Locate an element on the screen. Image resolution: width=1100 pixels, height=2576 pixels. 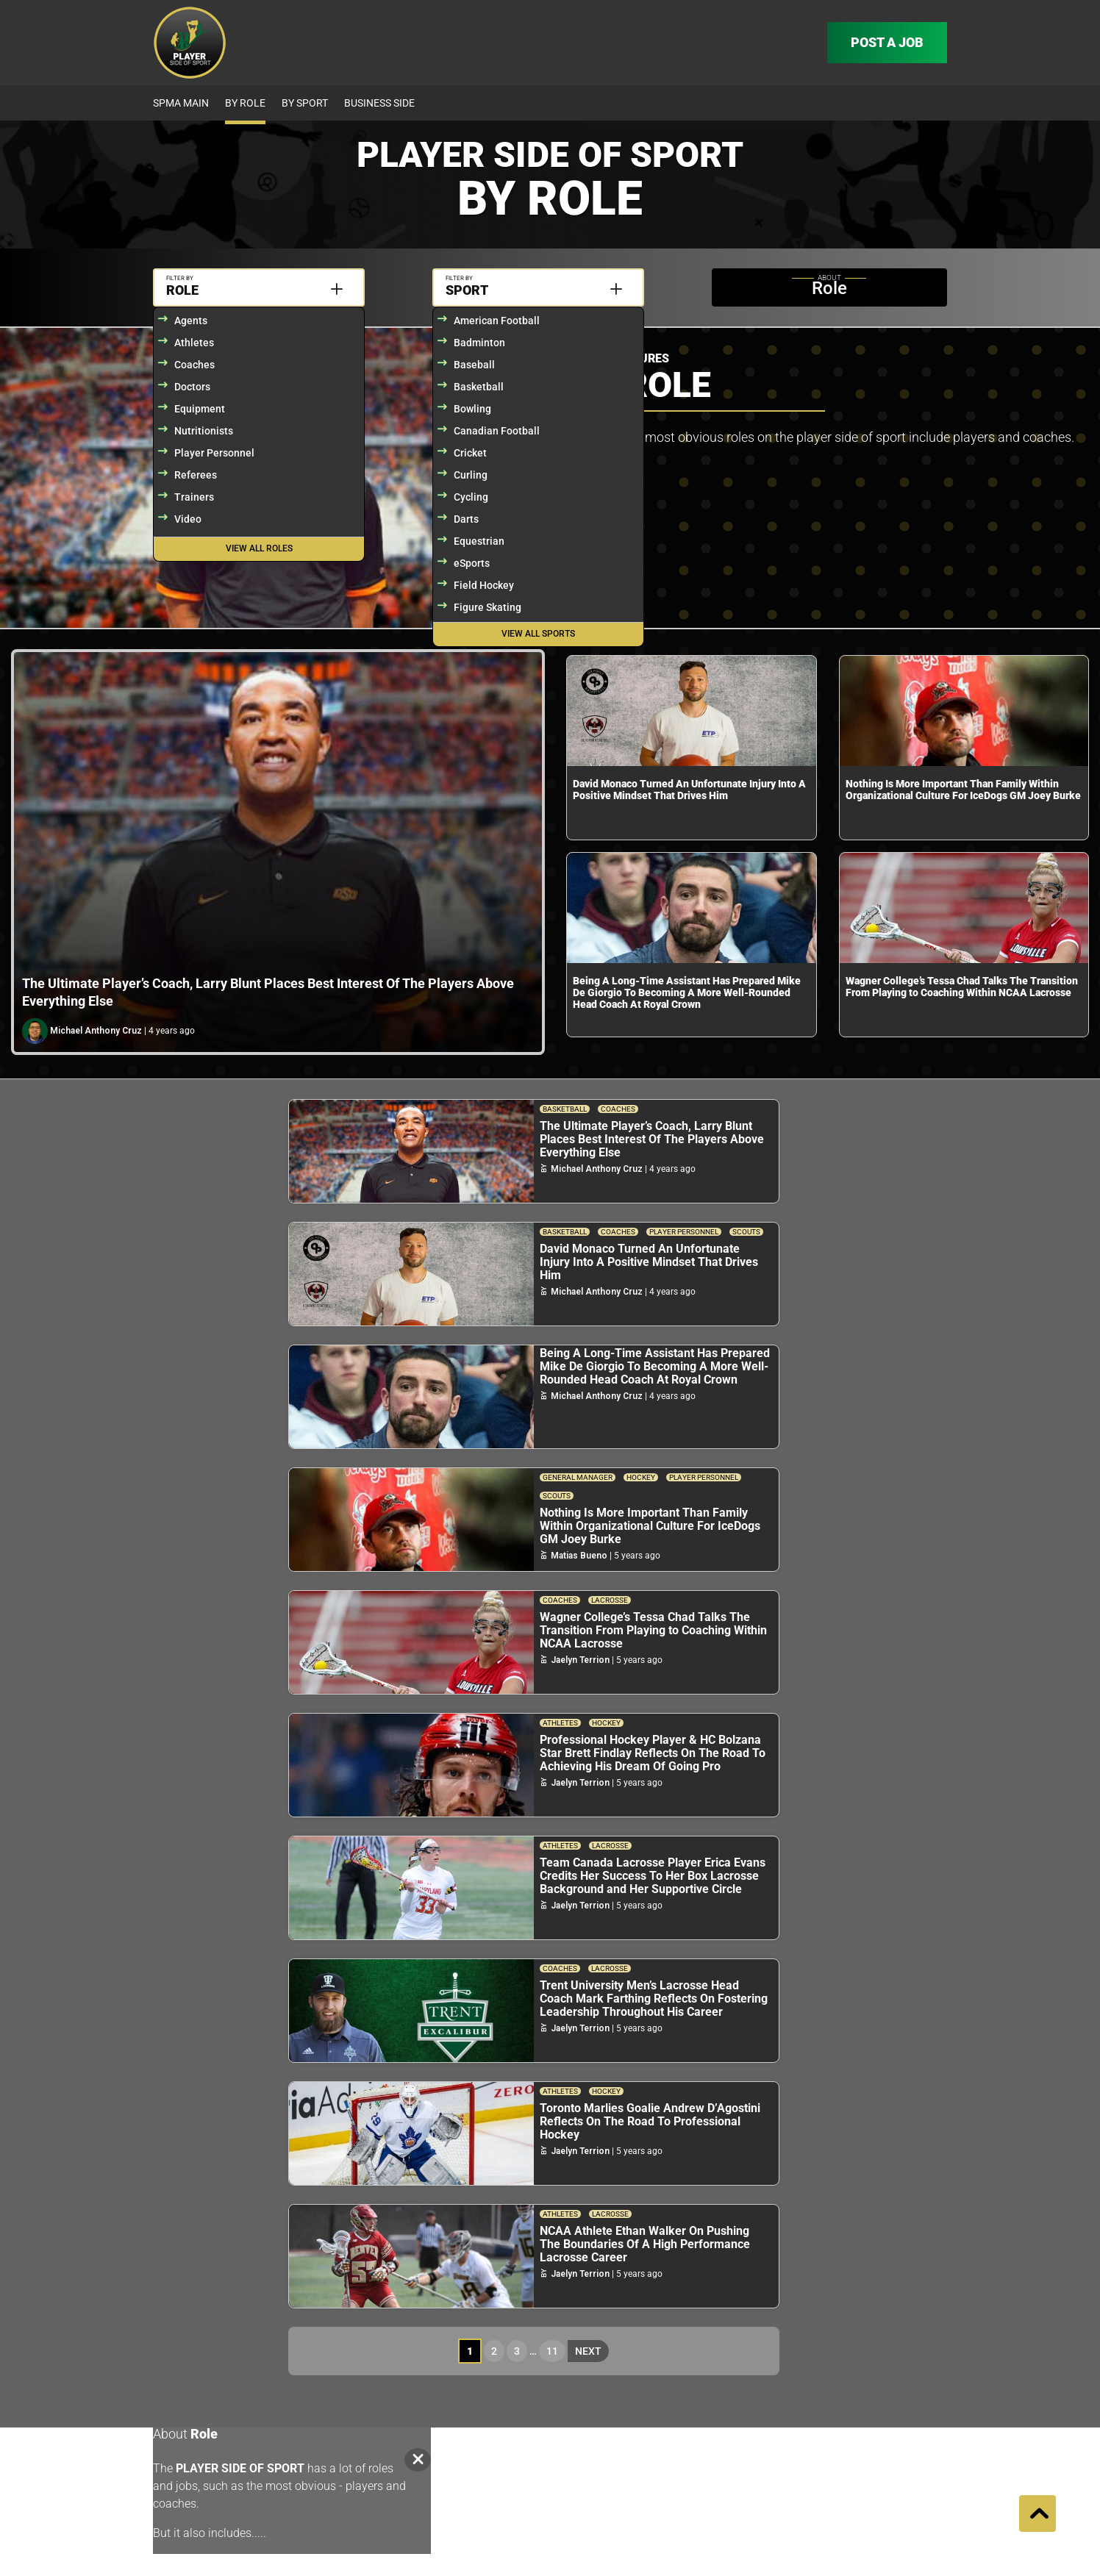
Player Personnel is located at coordinates (214, 453).